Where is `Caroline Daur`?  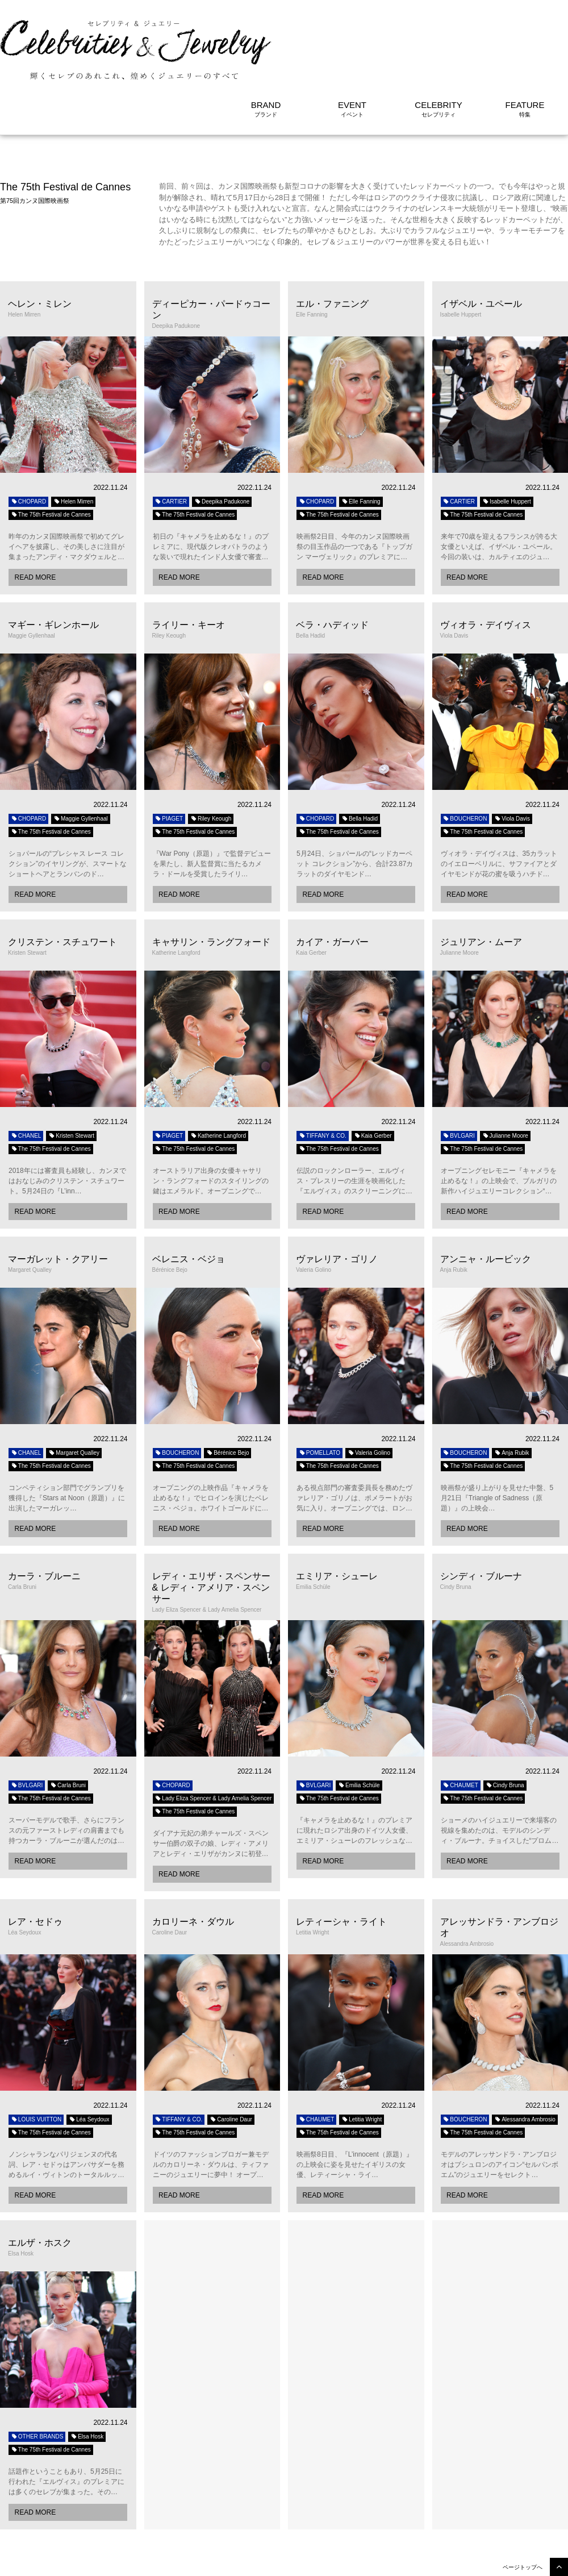
Caroline Daur is located at coordinates (231, 2050).